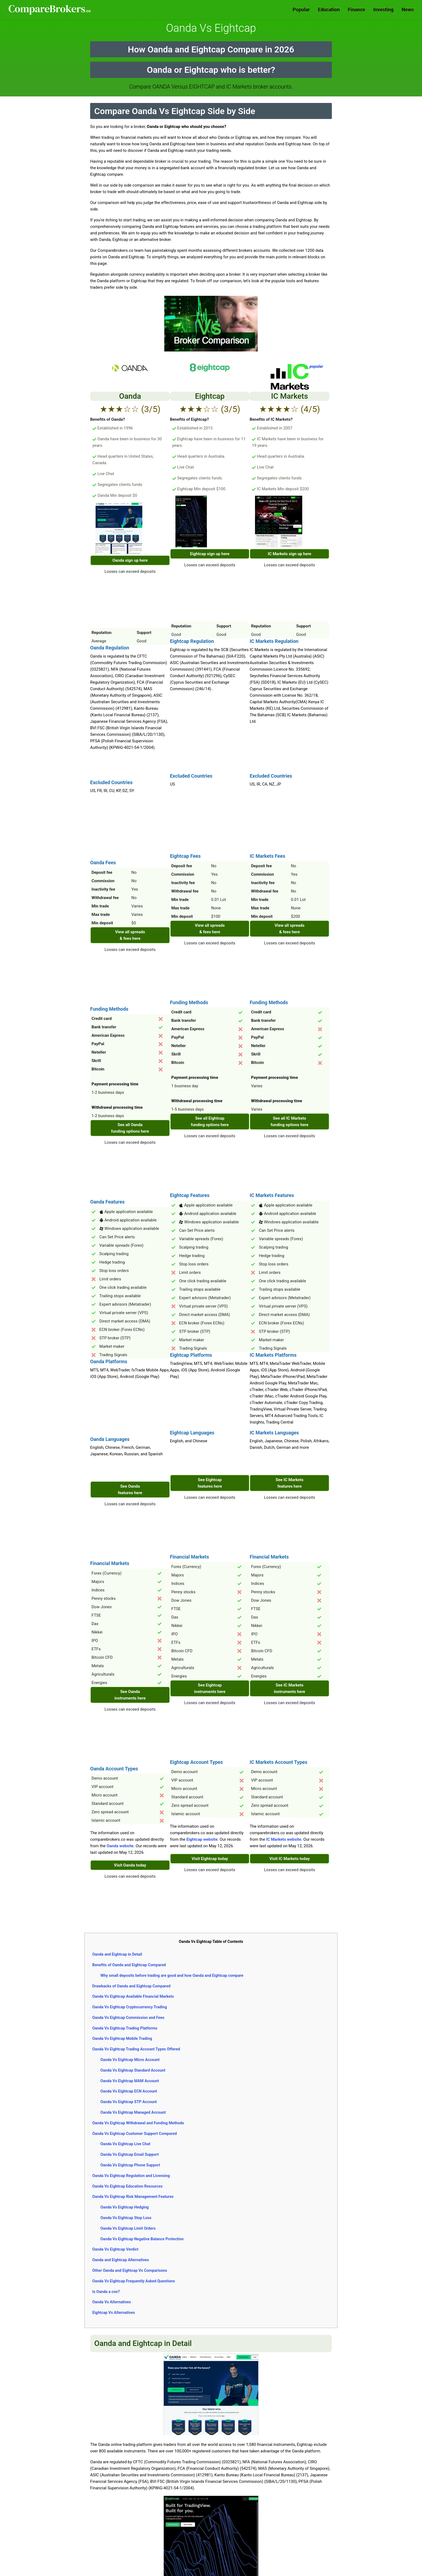 This screenshot has height=2576, width=422. I want to click on Oanda sign up here, so click(130, 560).